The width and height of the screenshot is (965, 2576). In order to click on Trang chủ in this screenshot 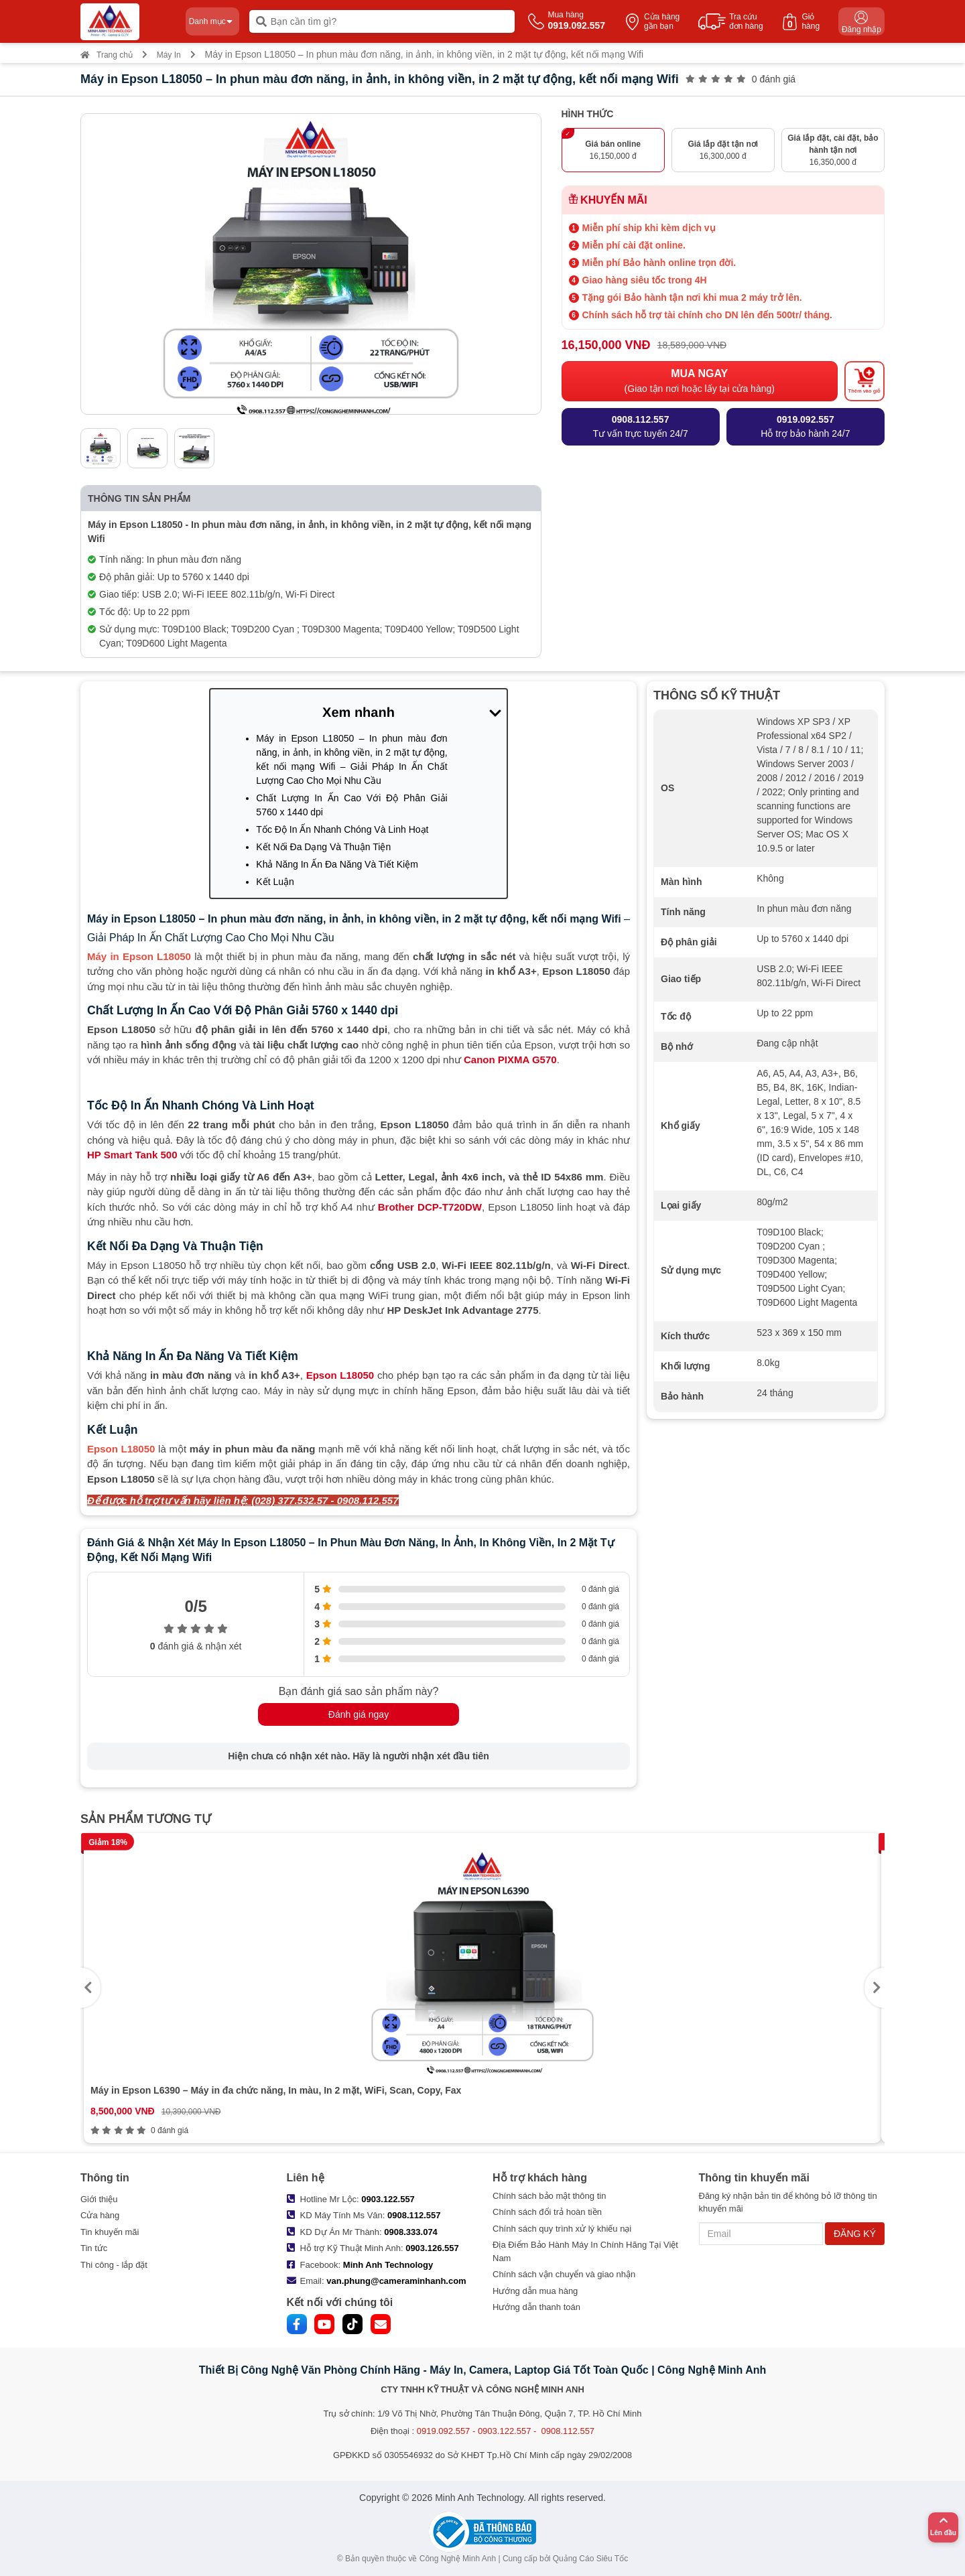, I will do `click(106, 55)`.